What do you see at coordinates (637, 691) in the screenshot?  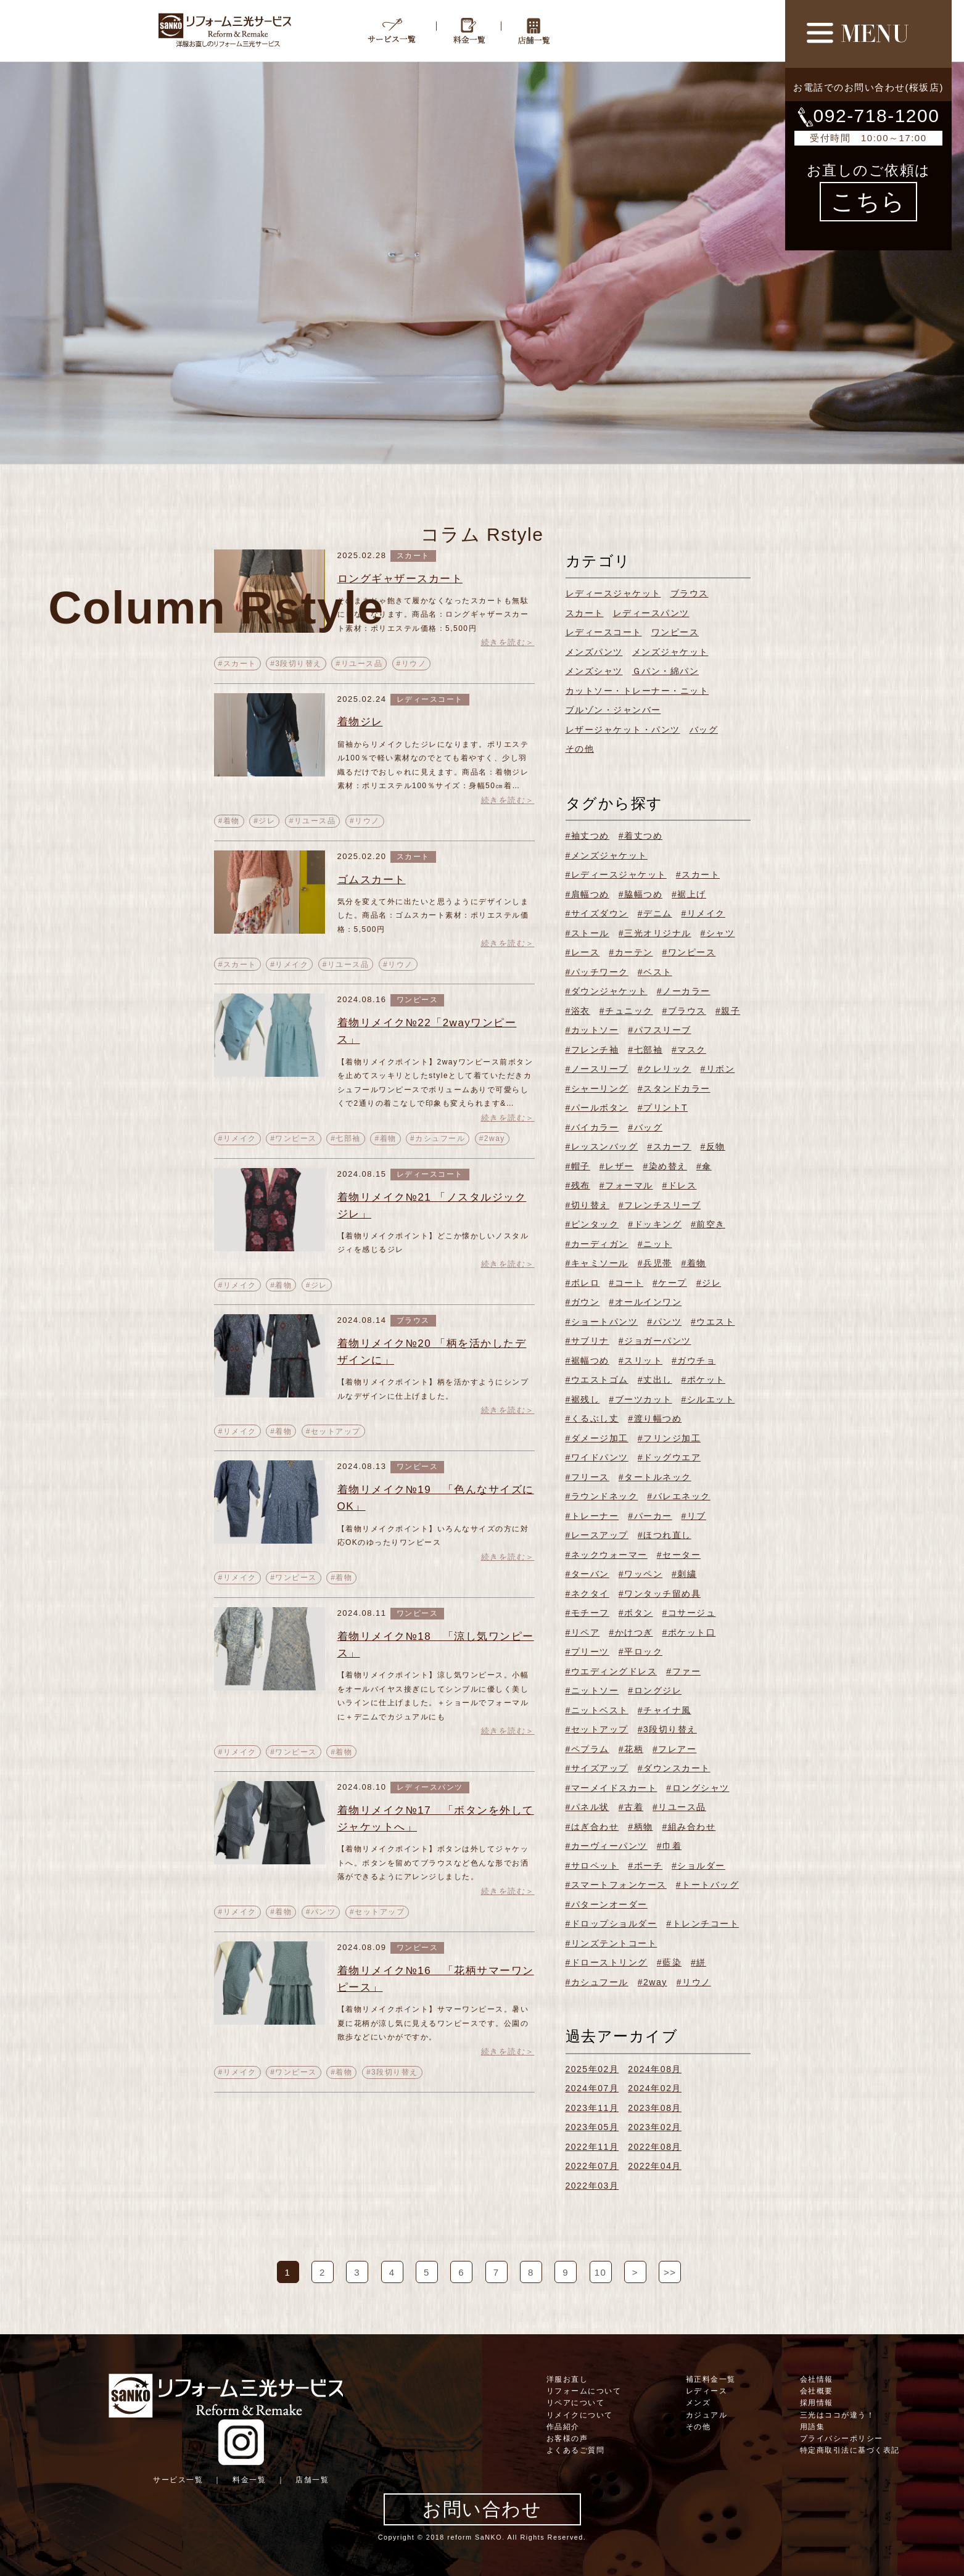 I see `カットソー・トレーナー・ニット` at bounding box center [637, 691].